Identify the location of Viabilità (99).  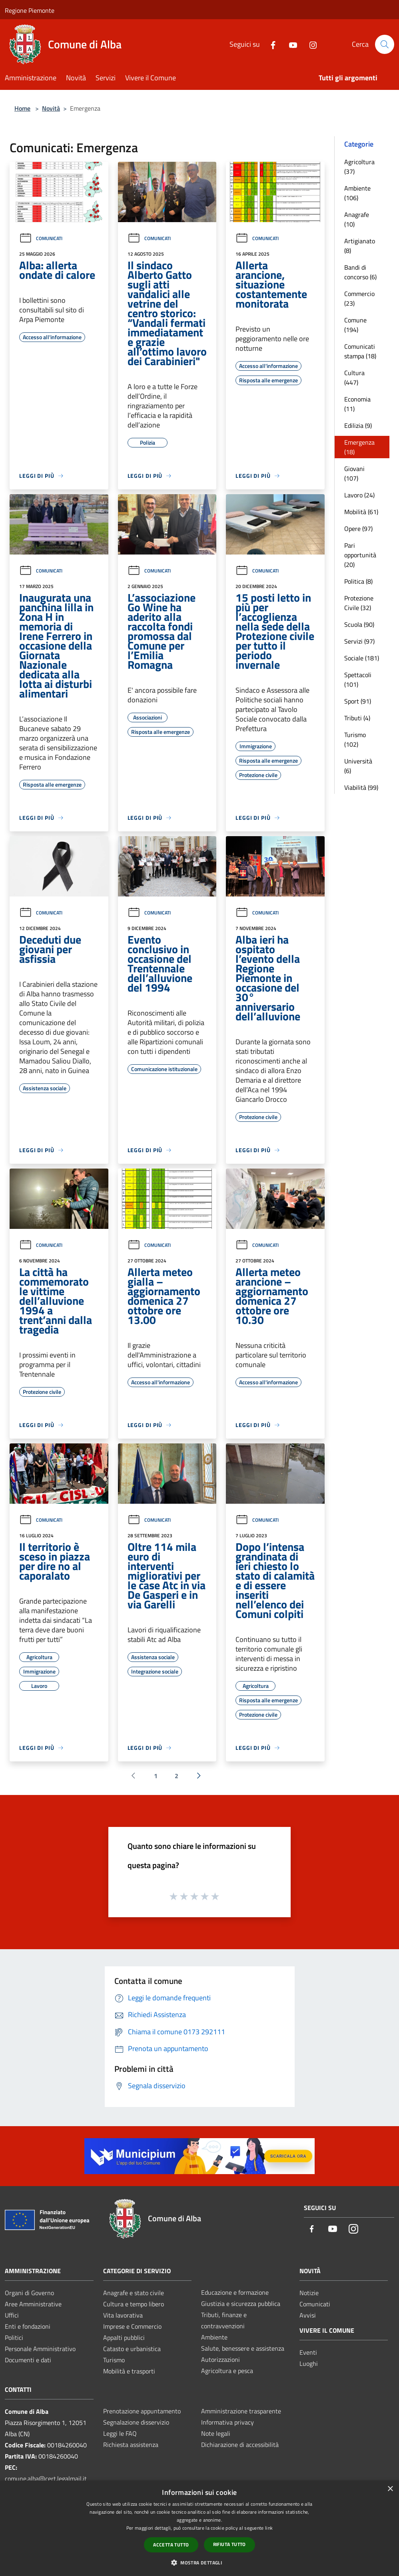
(361, 787).